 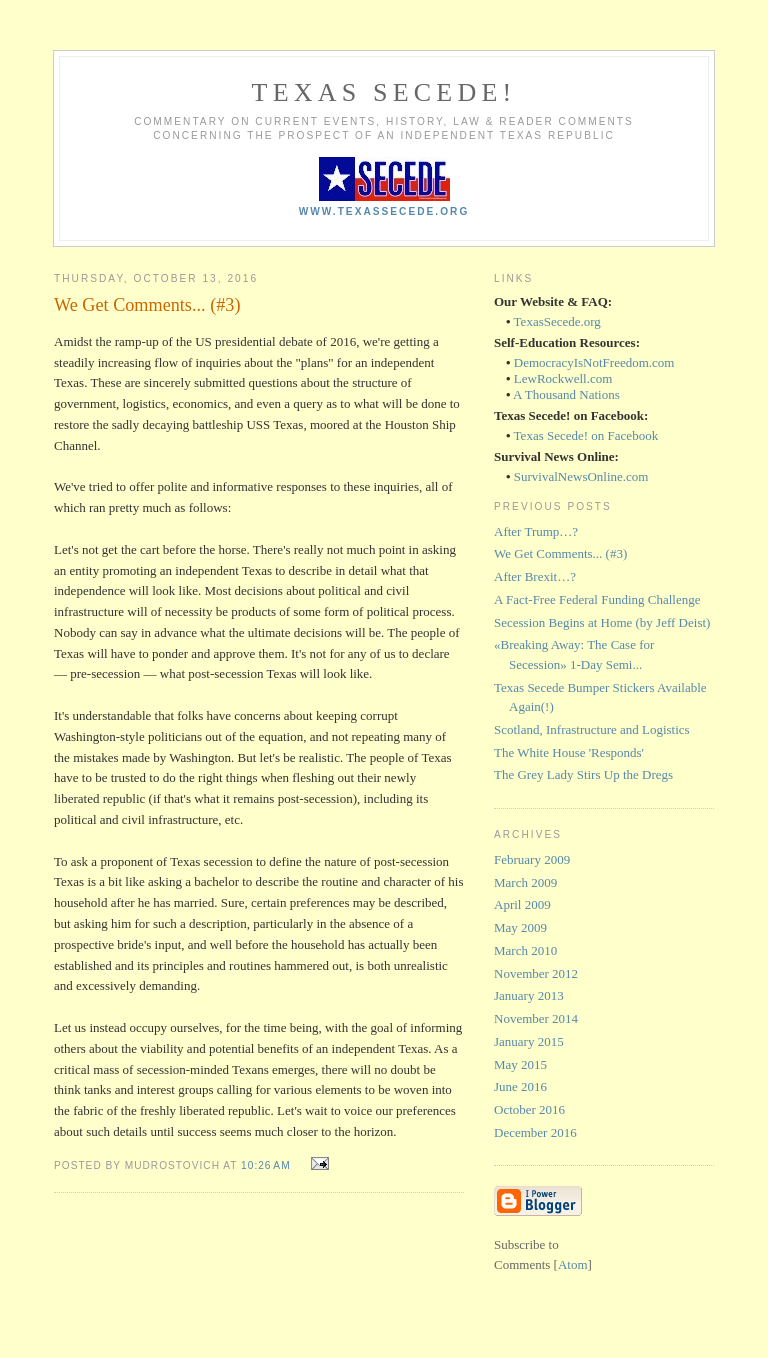 What do you see at coordinates (592, 729) in the screenshot?
I see `Scotland, Infrastructure and Logistics` at bounding box center [592, 729].